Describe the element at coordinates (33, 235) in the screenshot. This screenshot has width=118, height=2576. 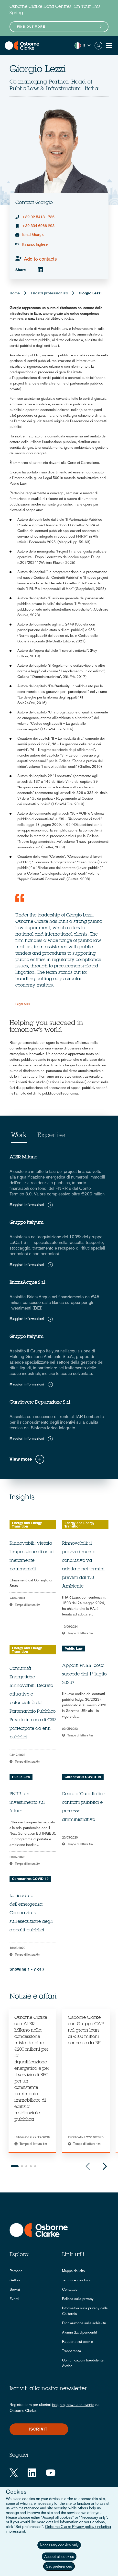
I see `Email Giorgio [email]` at that location.